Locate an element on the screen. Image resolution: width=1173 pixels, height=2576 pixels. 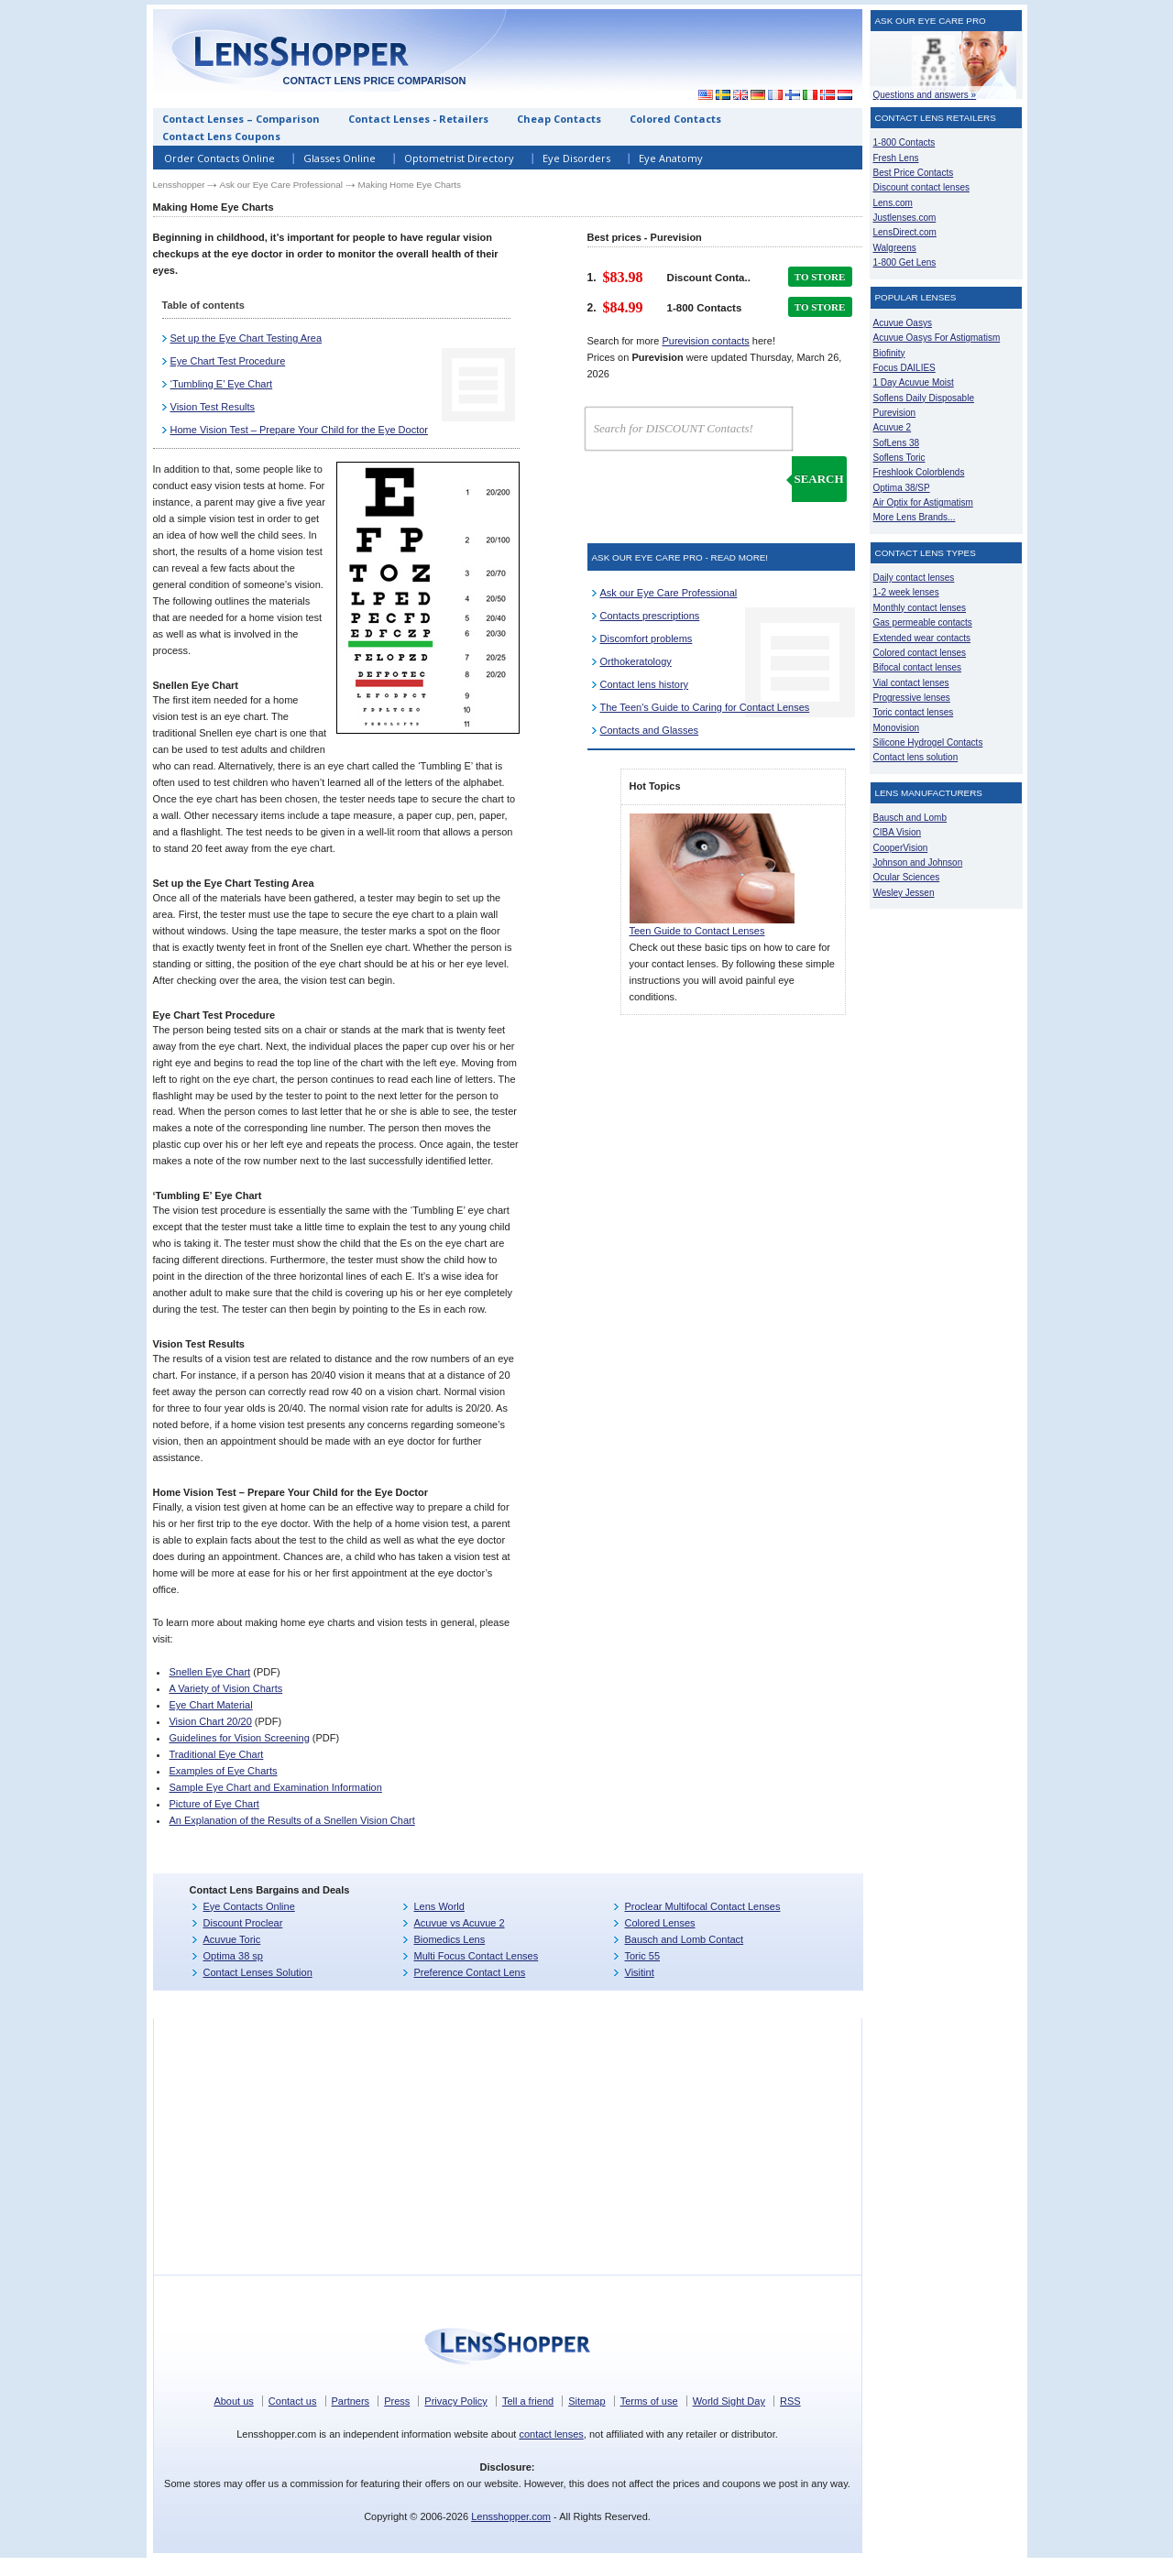
RSS is located at coordinates (790, 2401).